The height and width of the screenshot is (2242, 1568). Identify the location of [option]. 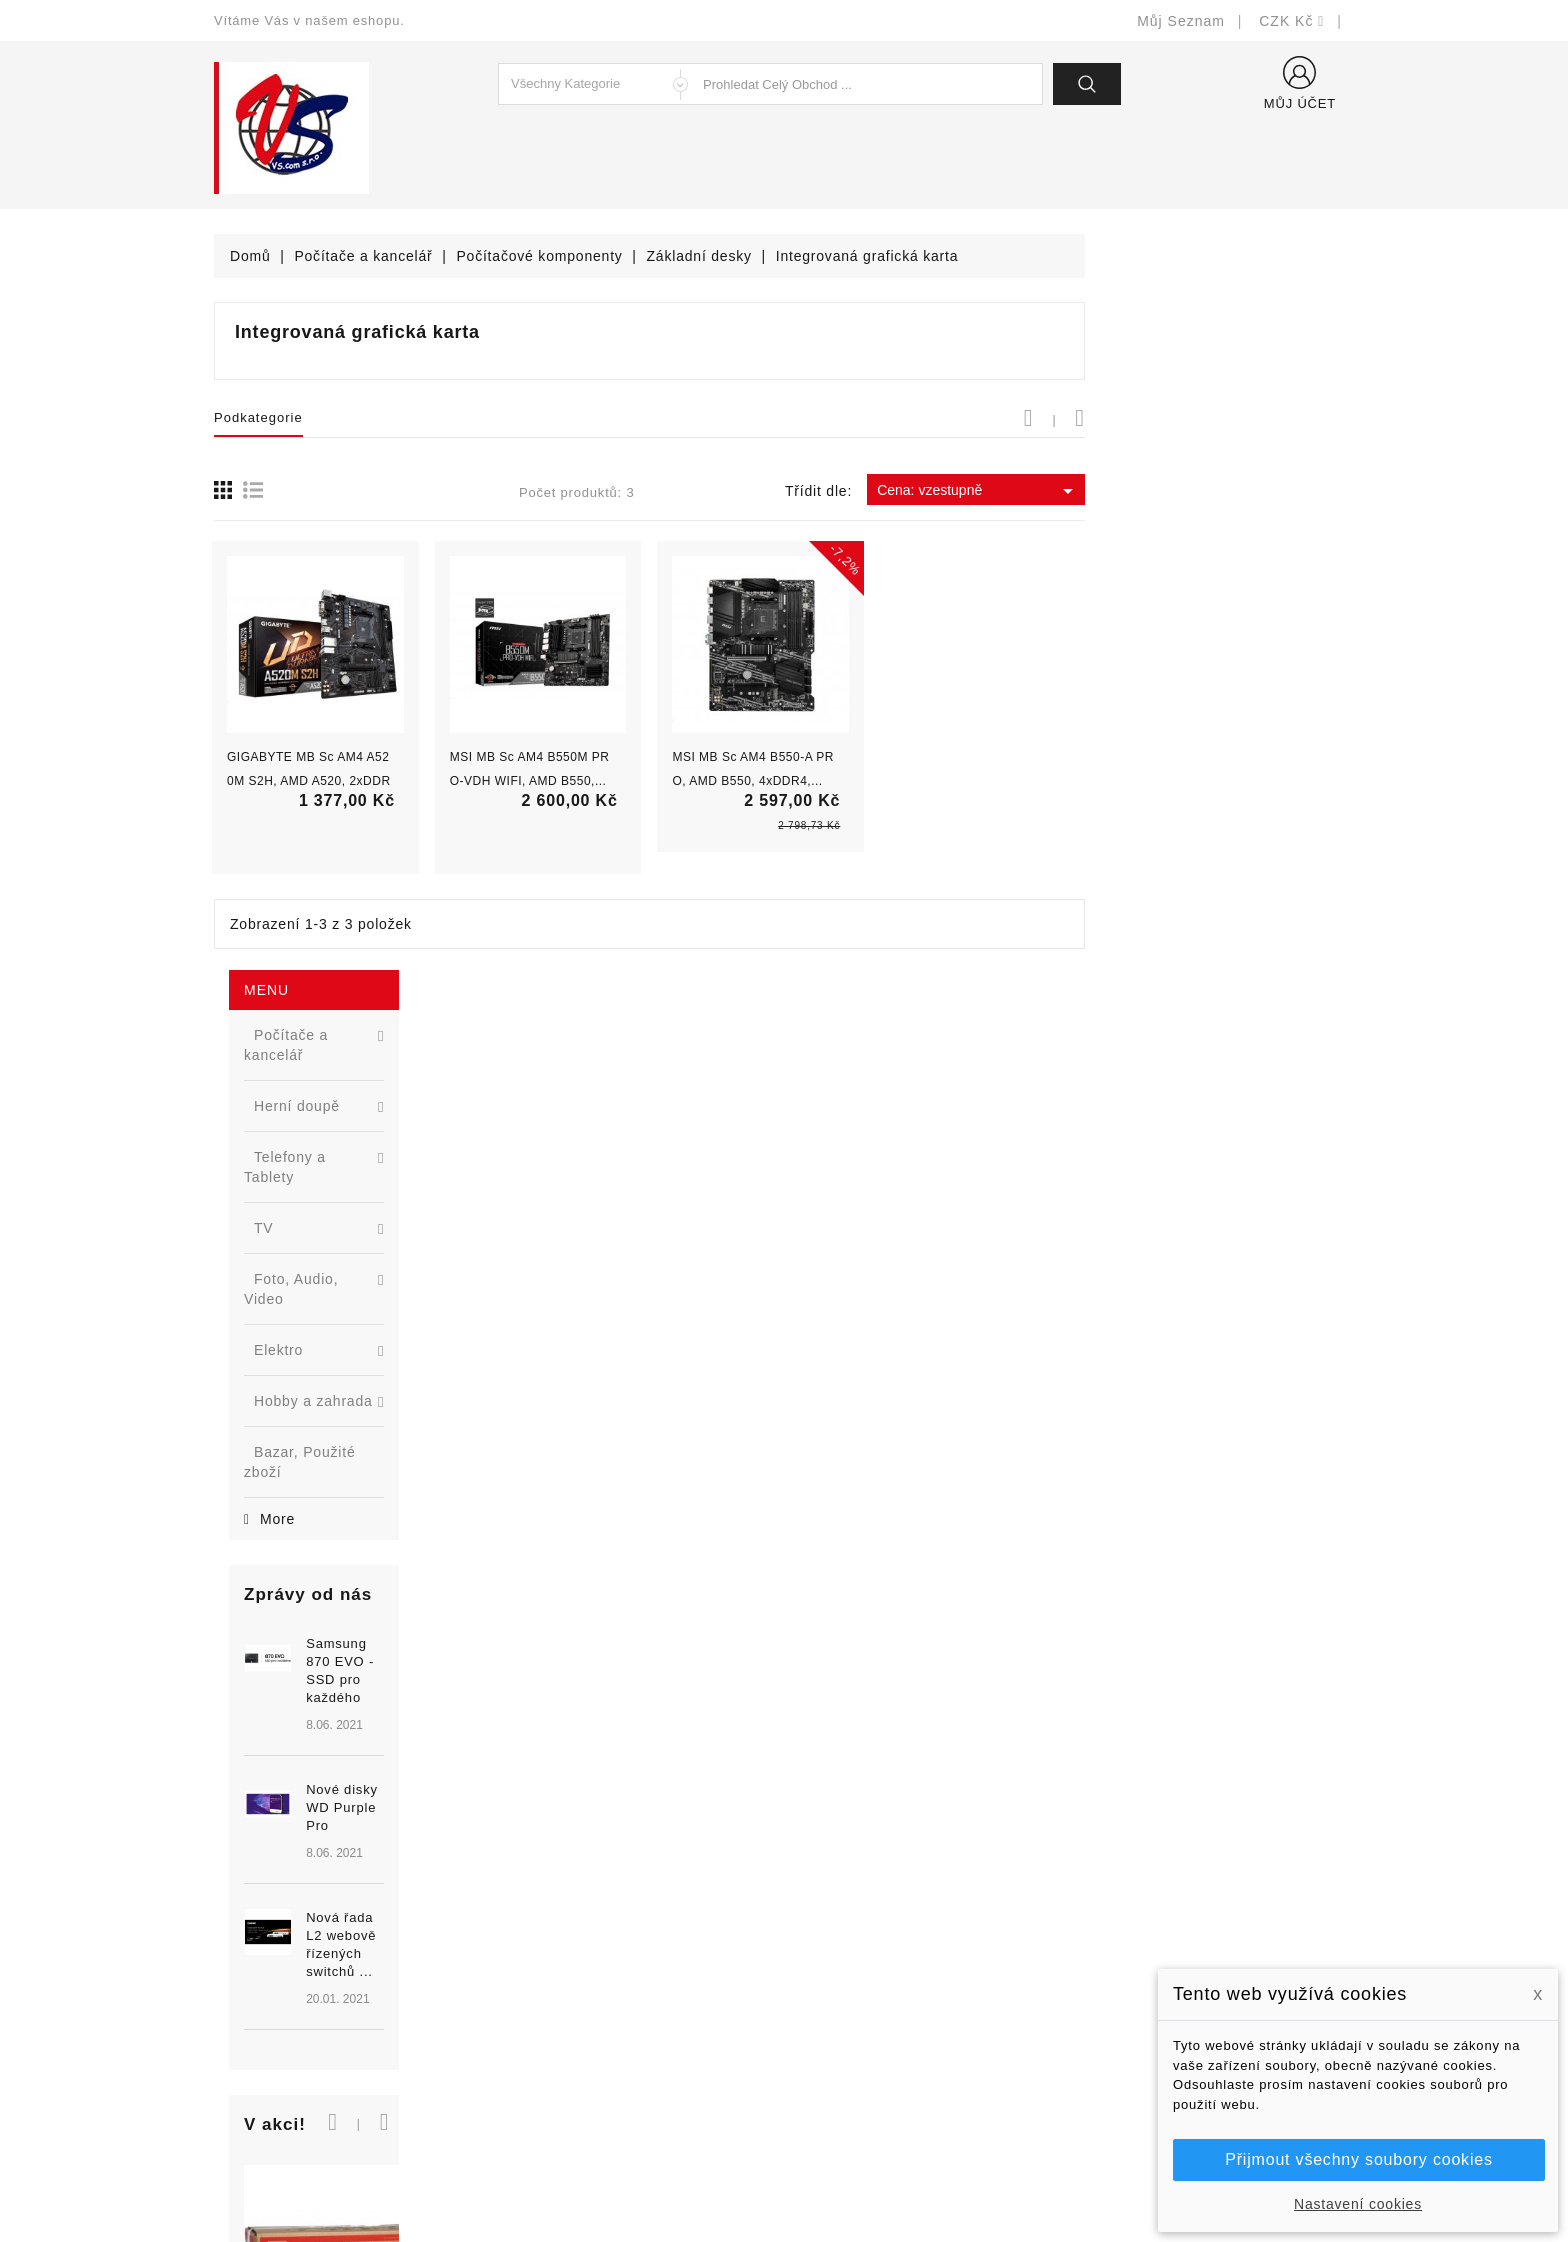
(333, 998).